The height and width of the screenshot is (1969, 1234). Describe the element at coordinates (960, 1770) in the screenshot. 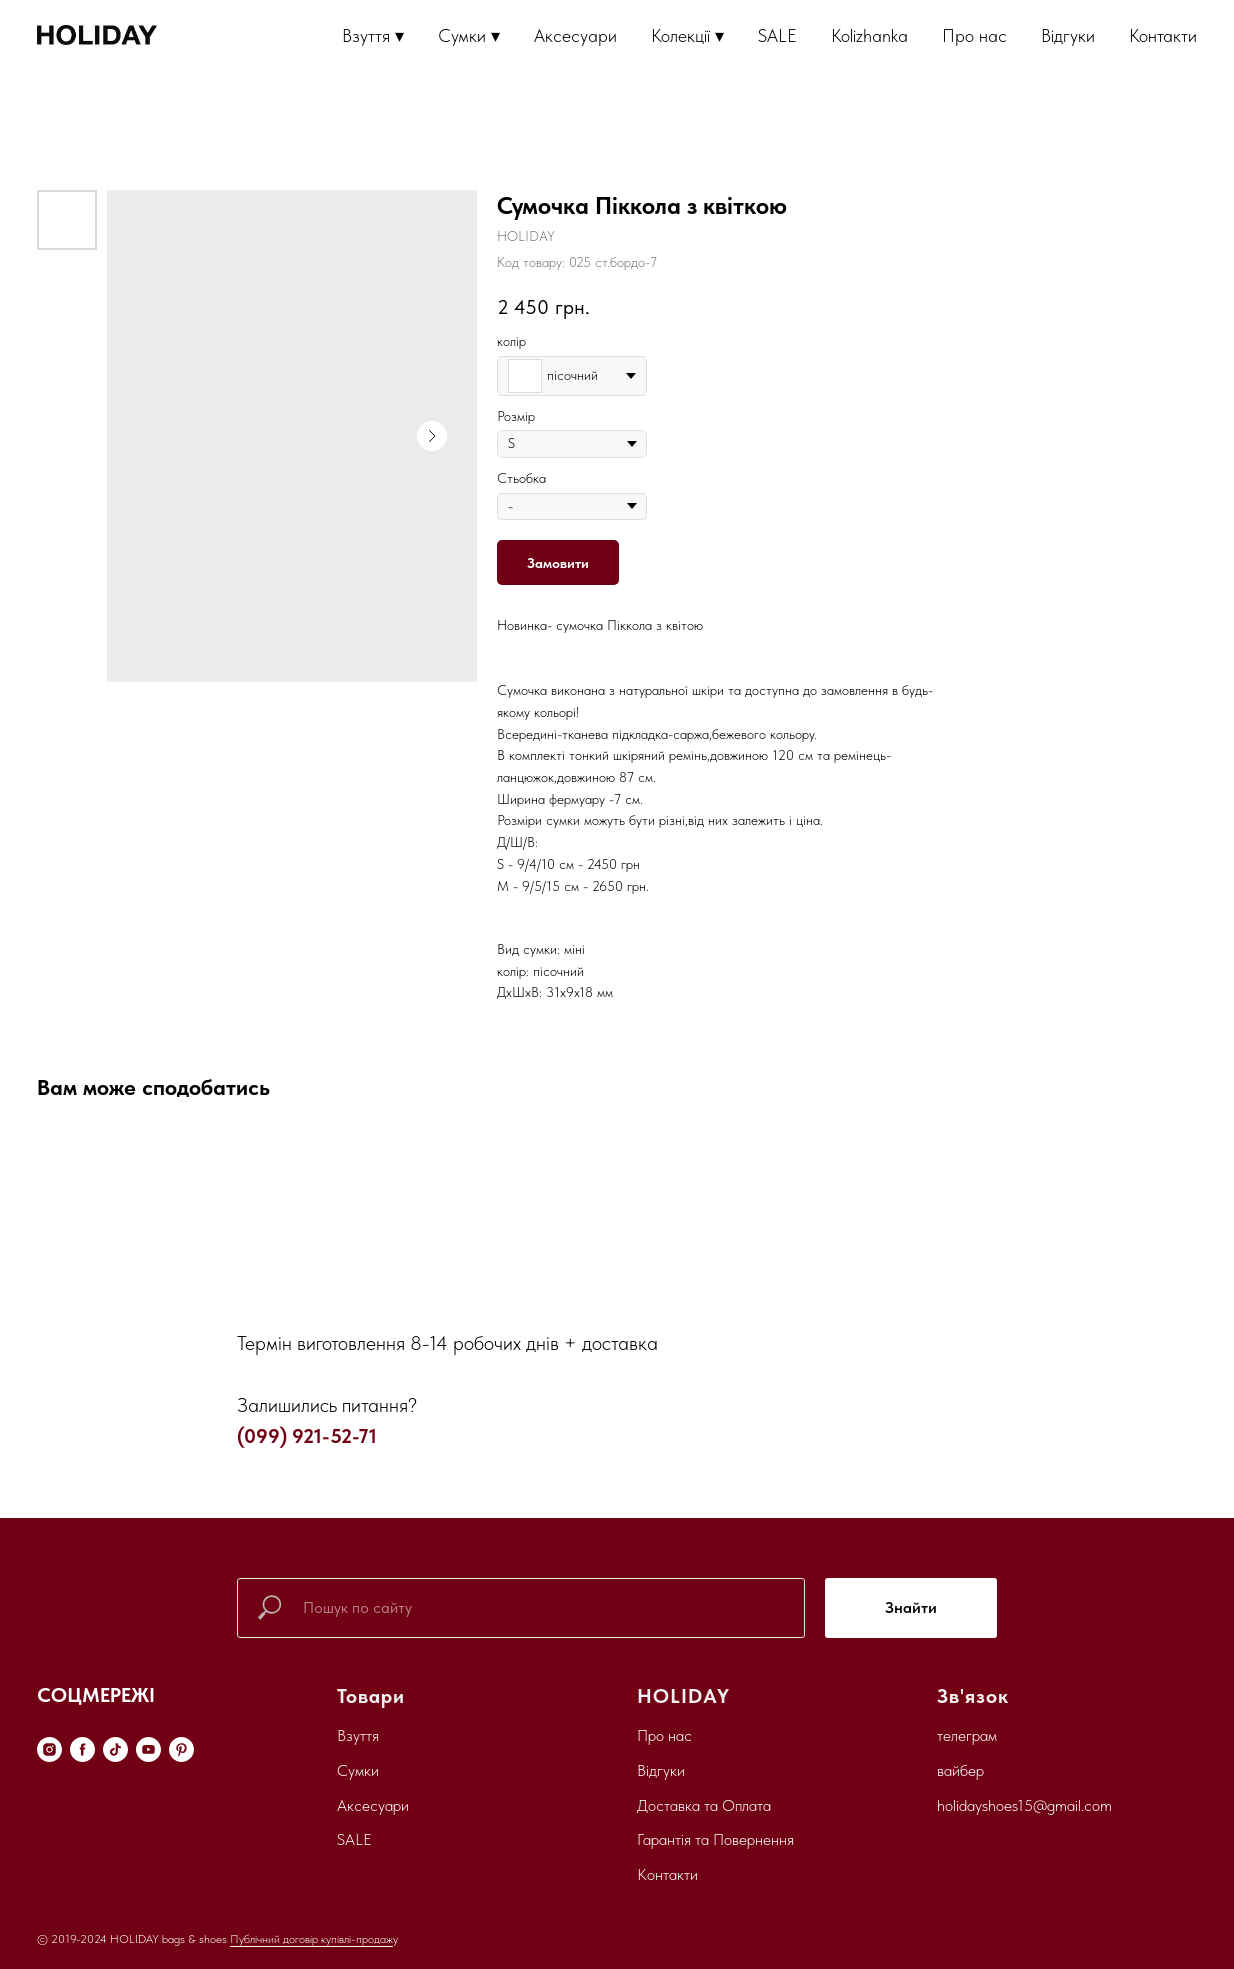

I see `вайбер` at that location.